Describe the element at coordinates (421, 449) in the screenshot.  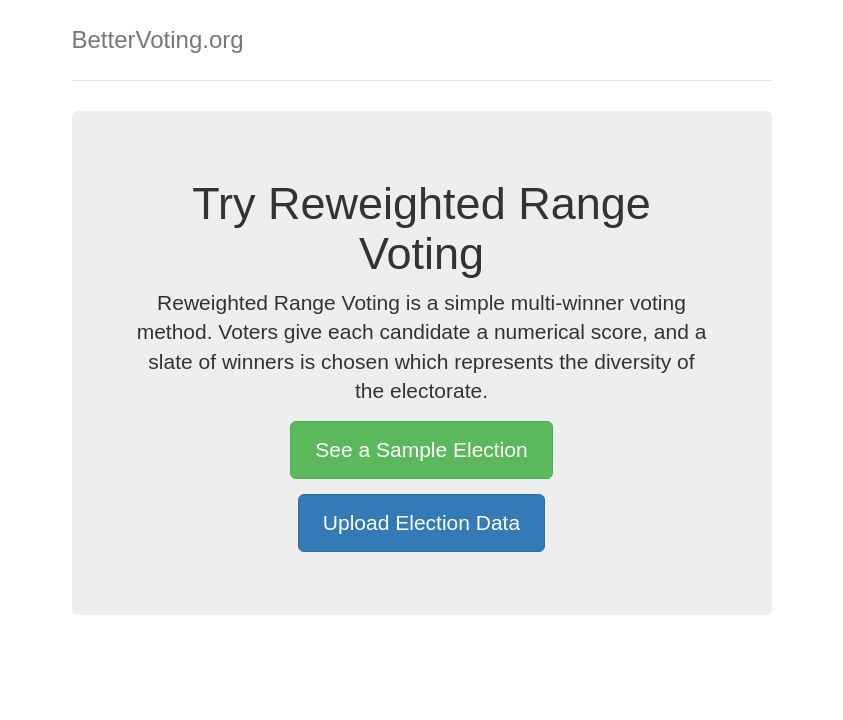
I see `See a Sample Election [button]` at that location.